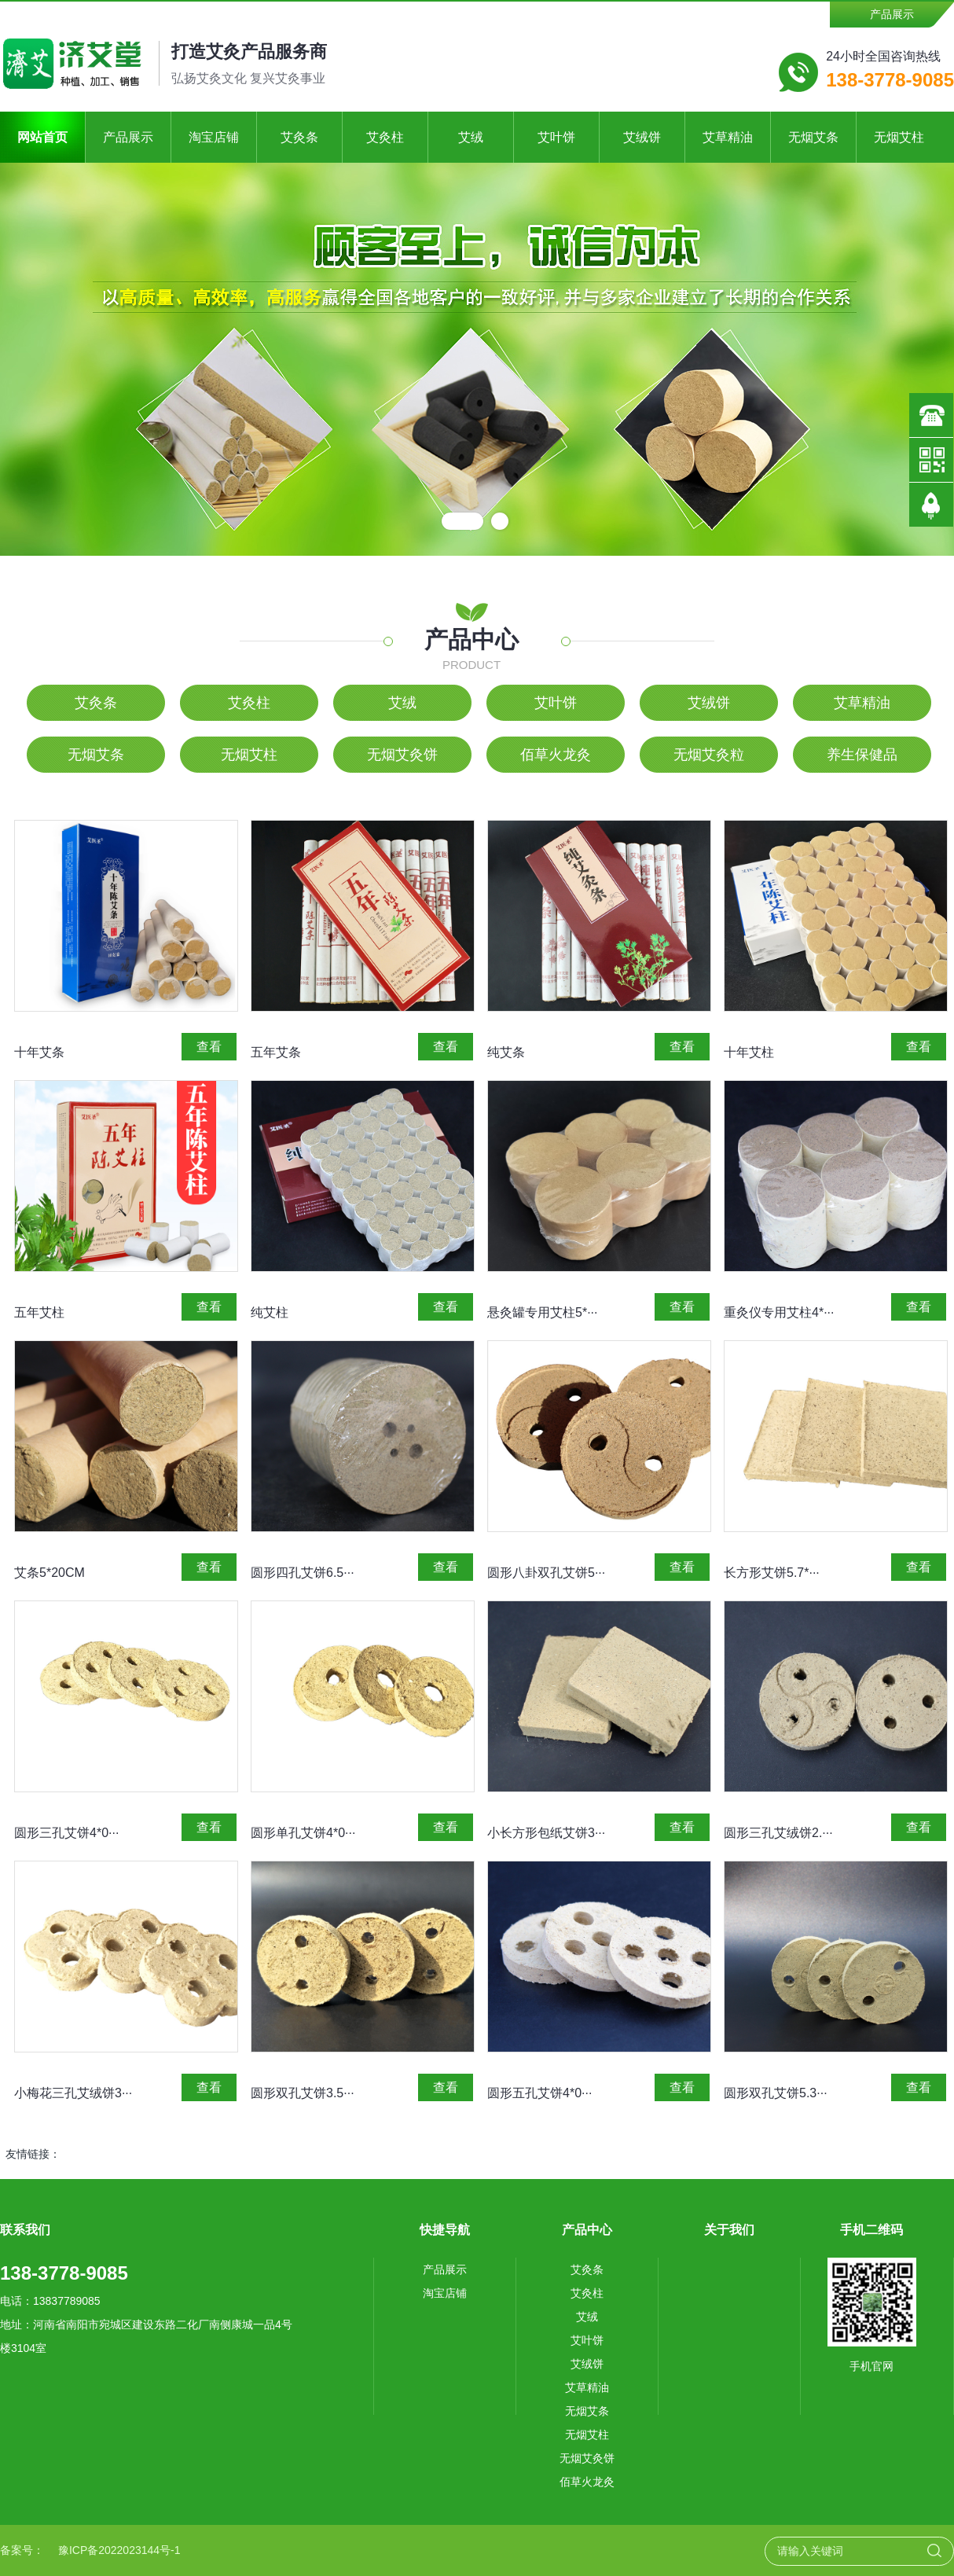  What do you see at coordinates (749, 1052) in the screenshot?
I see `十年艾柱` at bounding box center [749, 1052].